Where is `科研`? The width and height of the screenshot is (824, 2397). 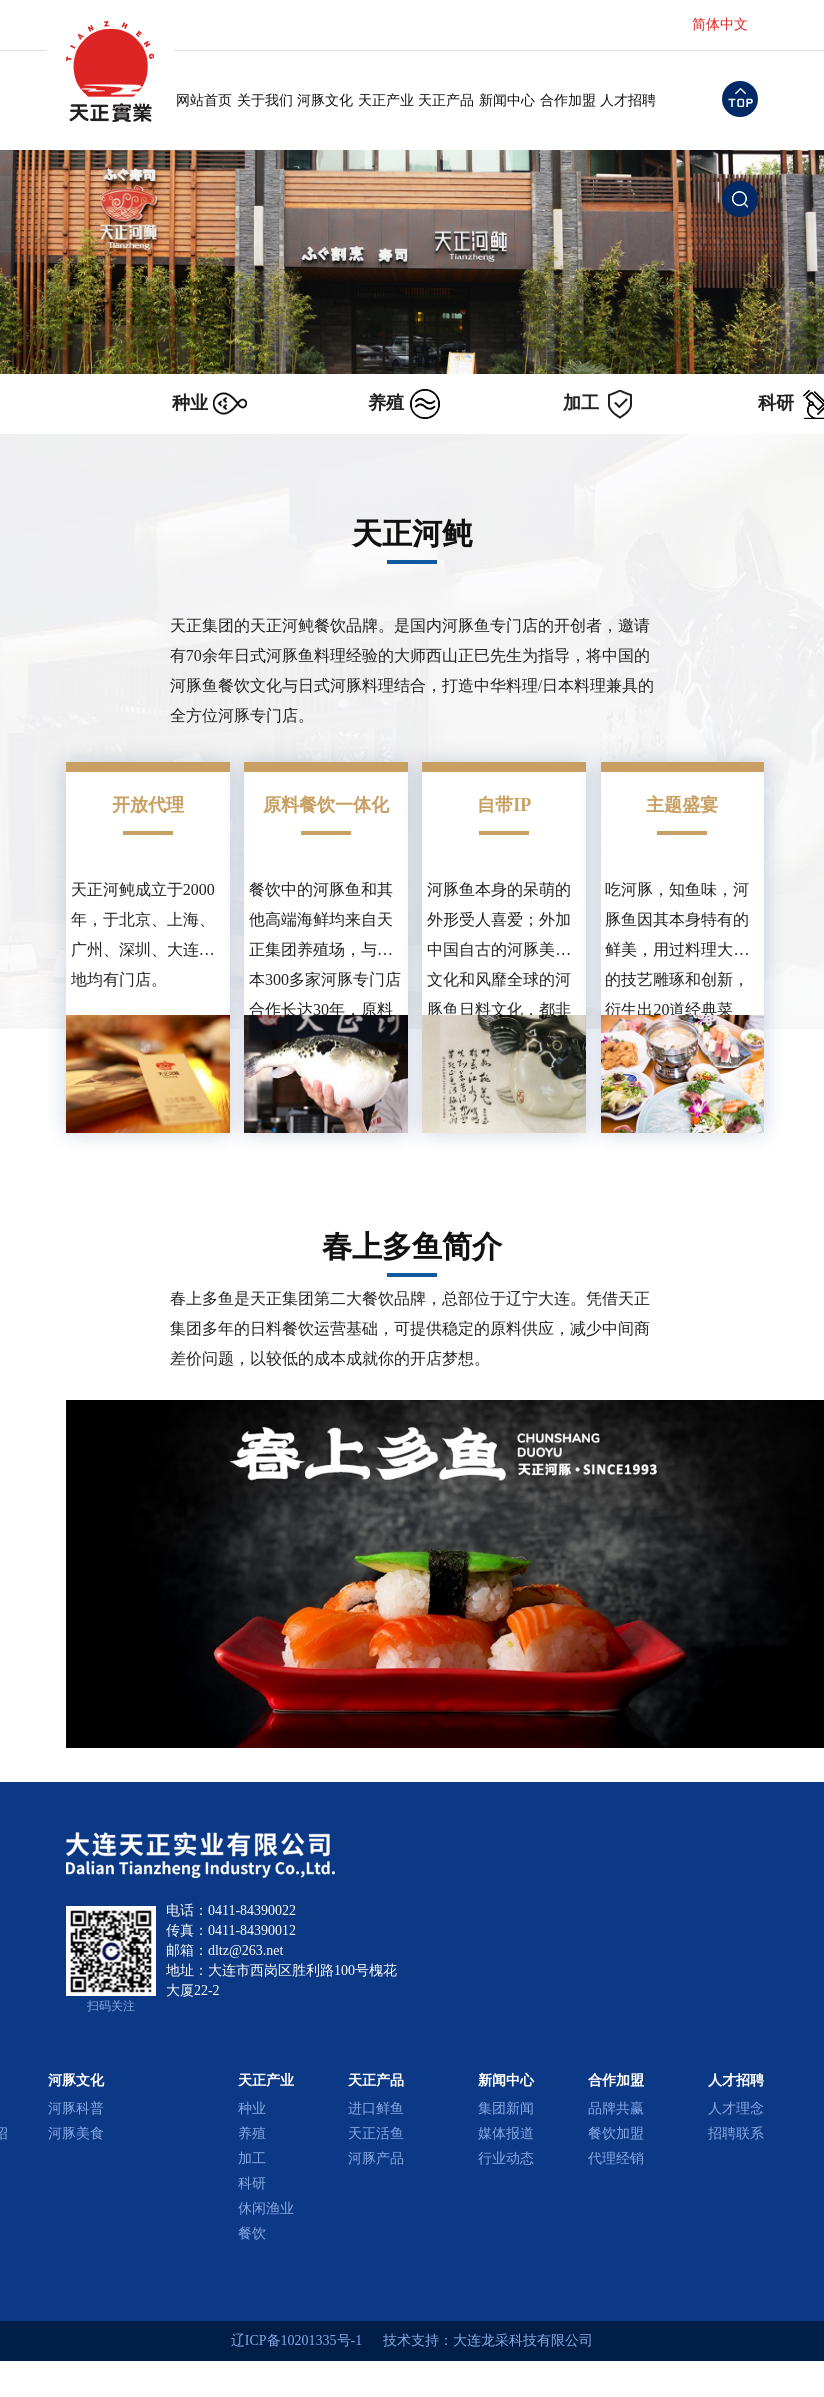
科研 is located at coordinates (252, 2183).